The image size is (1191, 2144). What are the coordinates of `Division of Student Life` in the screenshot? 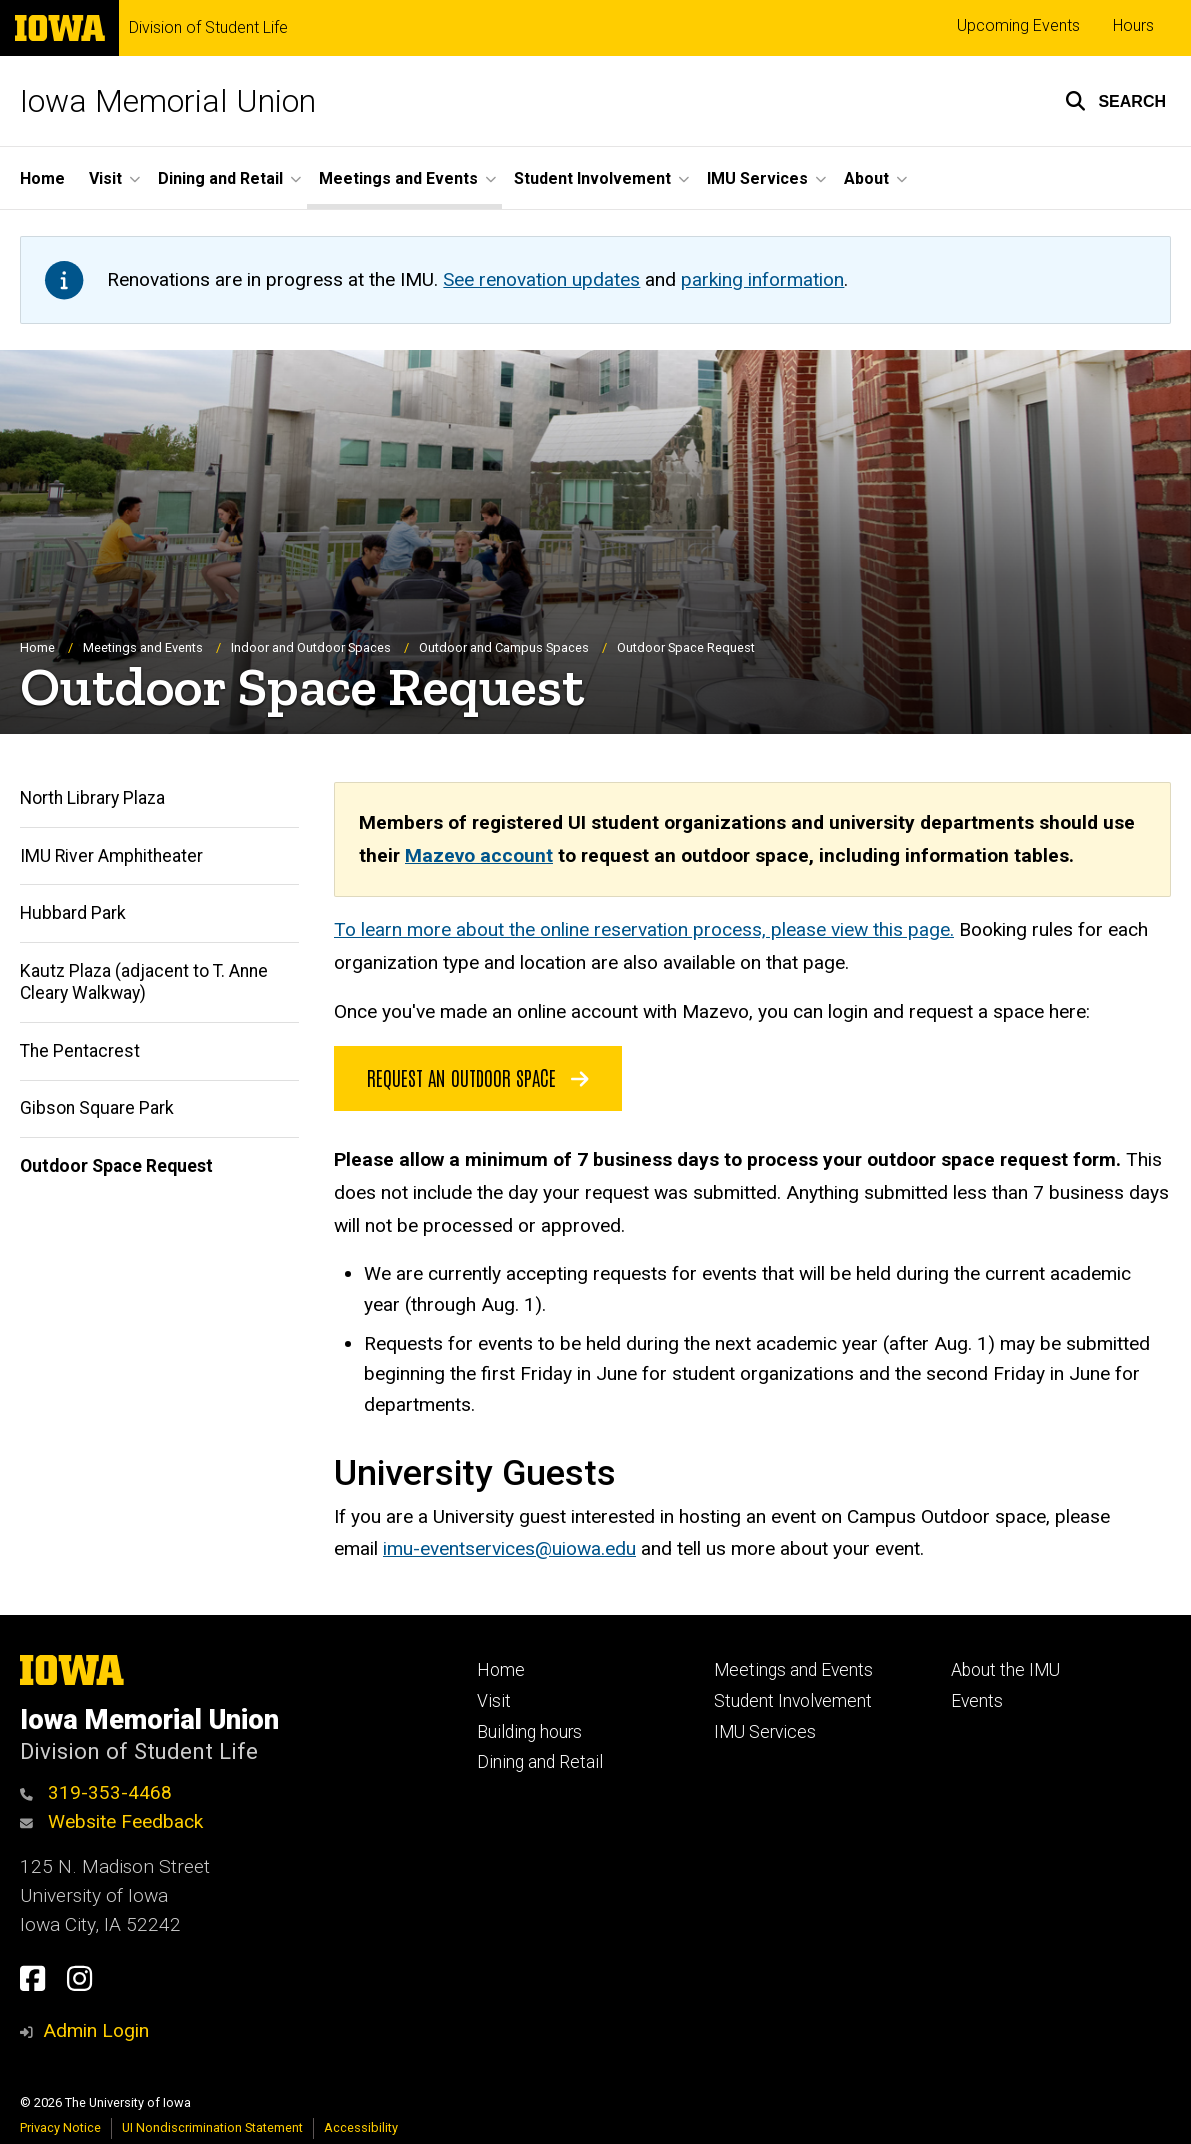 It's located at (208, 28).